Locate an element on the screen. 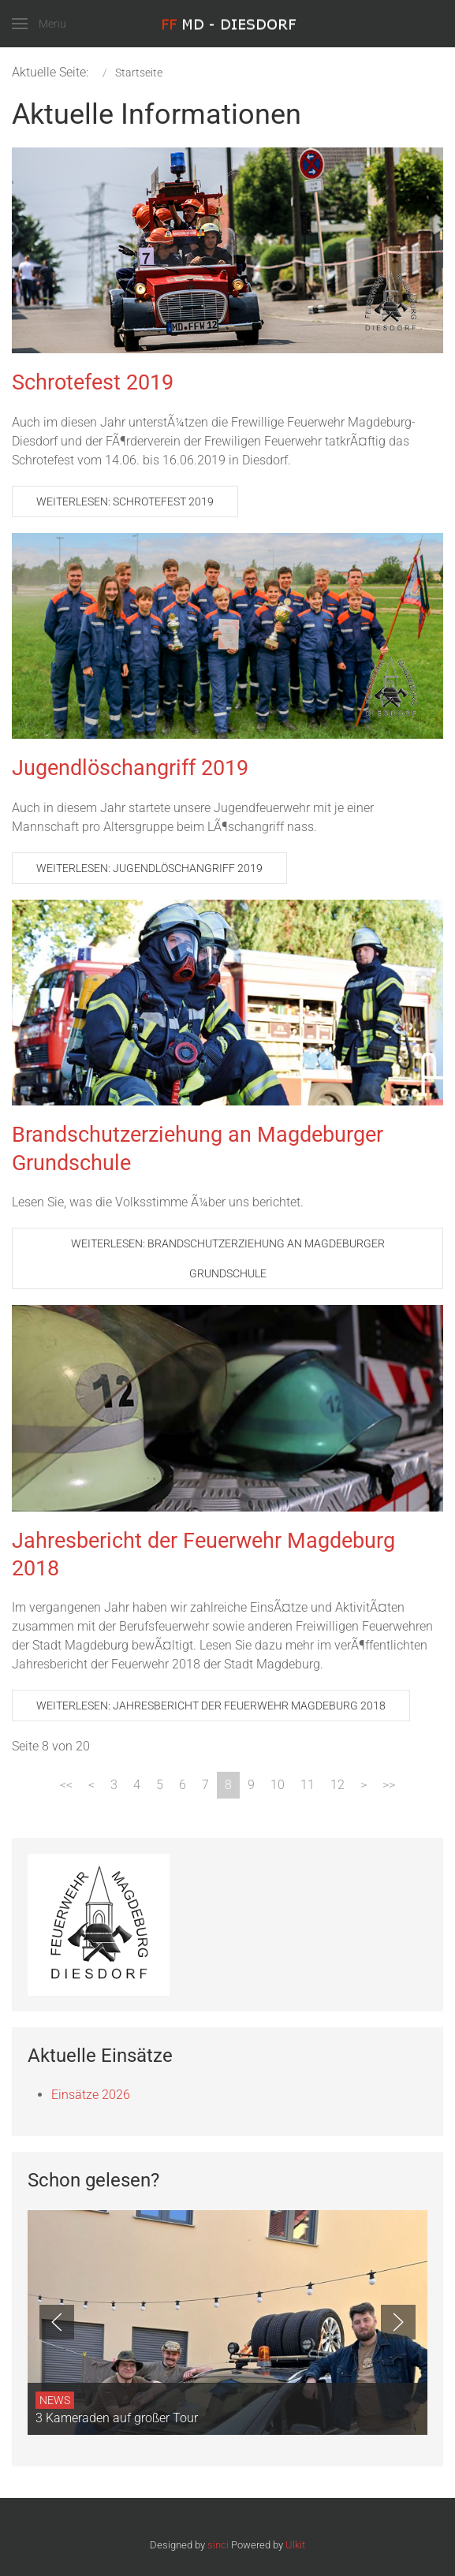 The width and height of the screenshot is (455, 2576). [Zur Seite start wechseln] is located at coordinates (66, 1785).